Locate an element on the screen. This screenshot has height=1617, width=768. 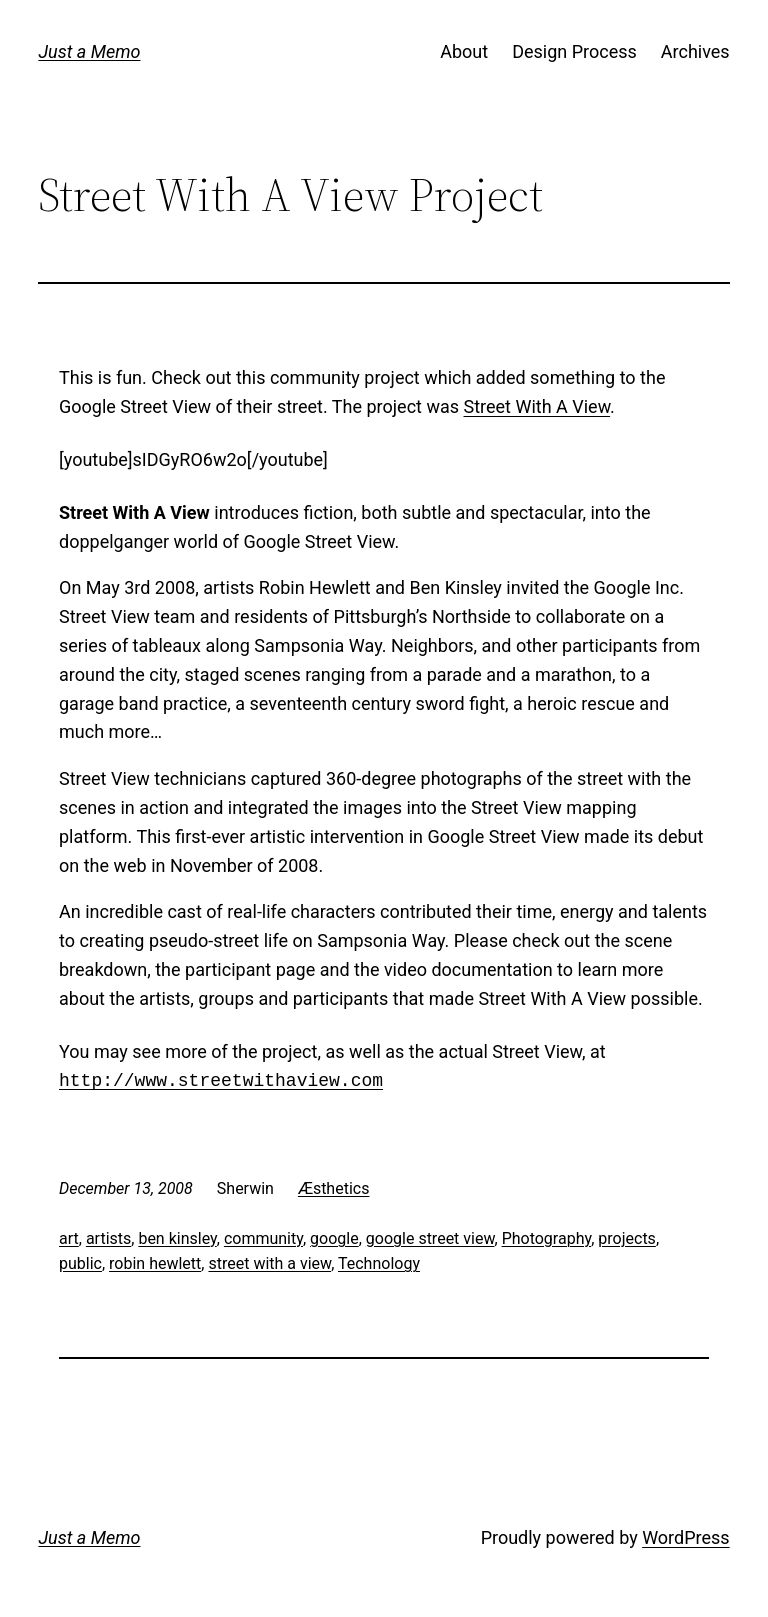
About is located at coordinates (464, 51).